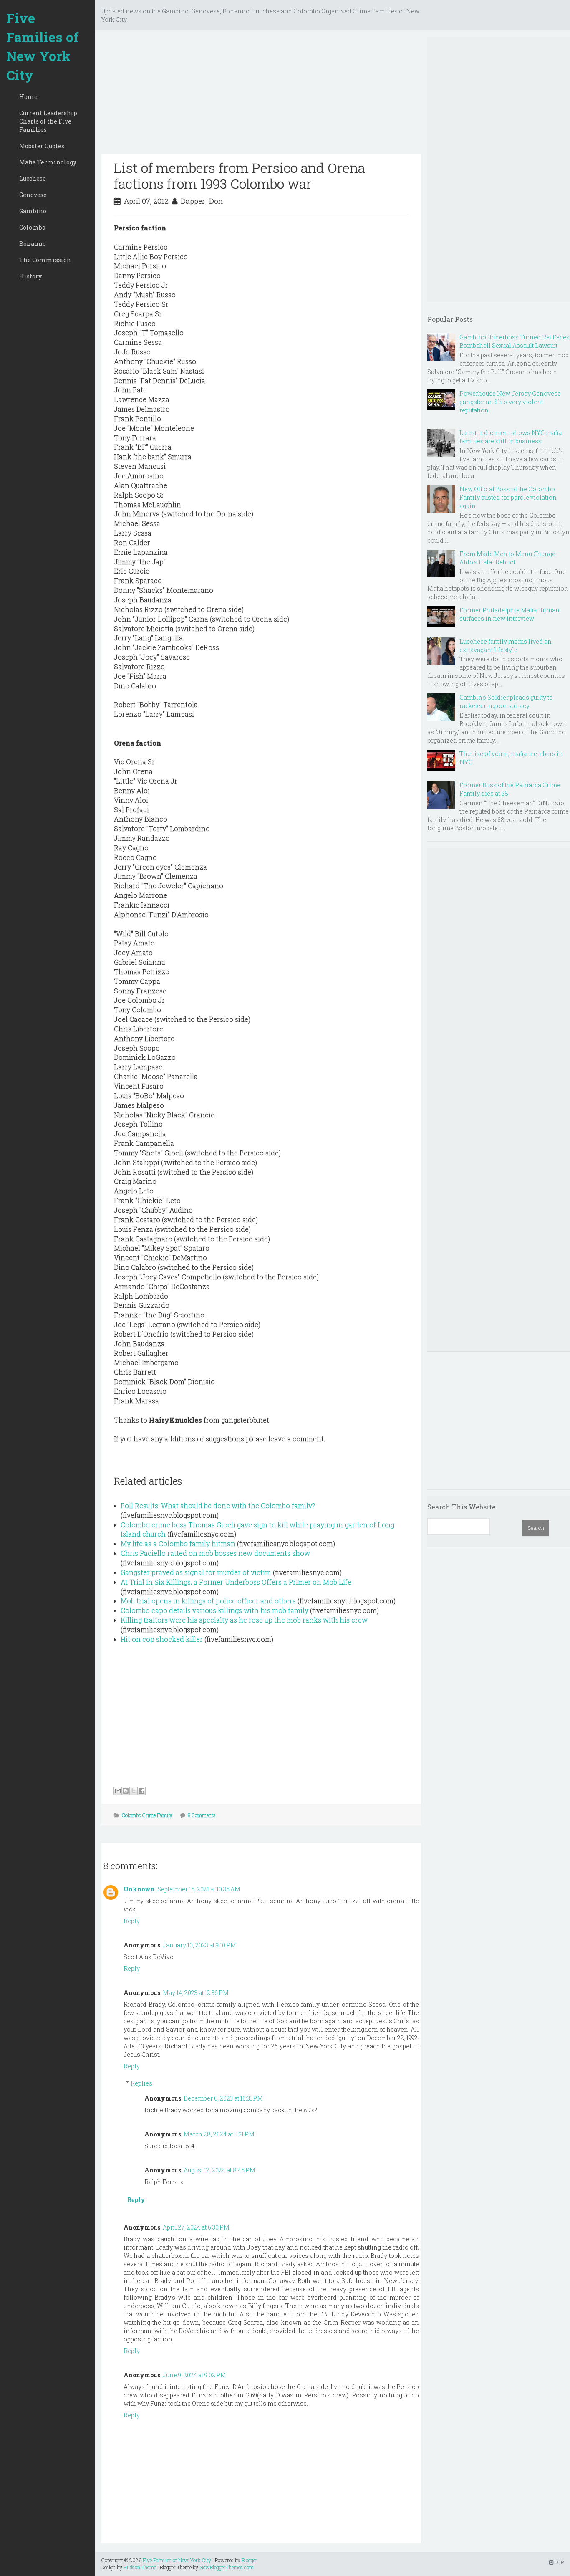 This screenshot has width=570, height=2576. I want to click on Colombo Crime Family, so click(147, 1815).